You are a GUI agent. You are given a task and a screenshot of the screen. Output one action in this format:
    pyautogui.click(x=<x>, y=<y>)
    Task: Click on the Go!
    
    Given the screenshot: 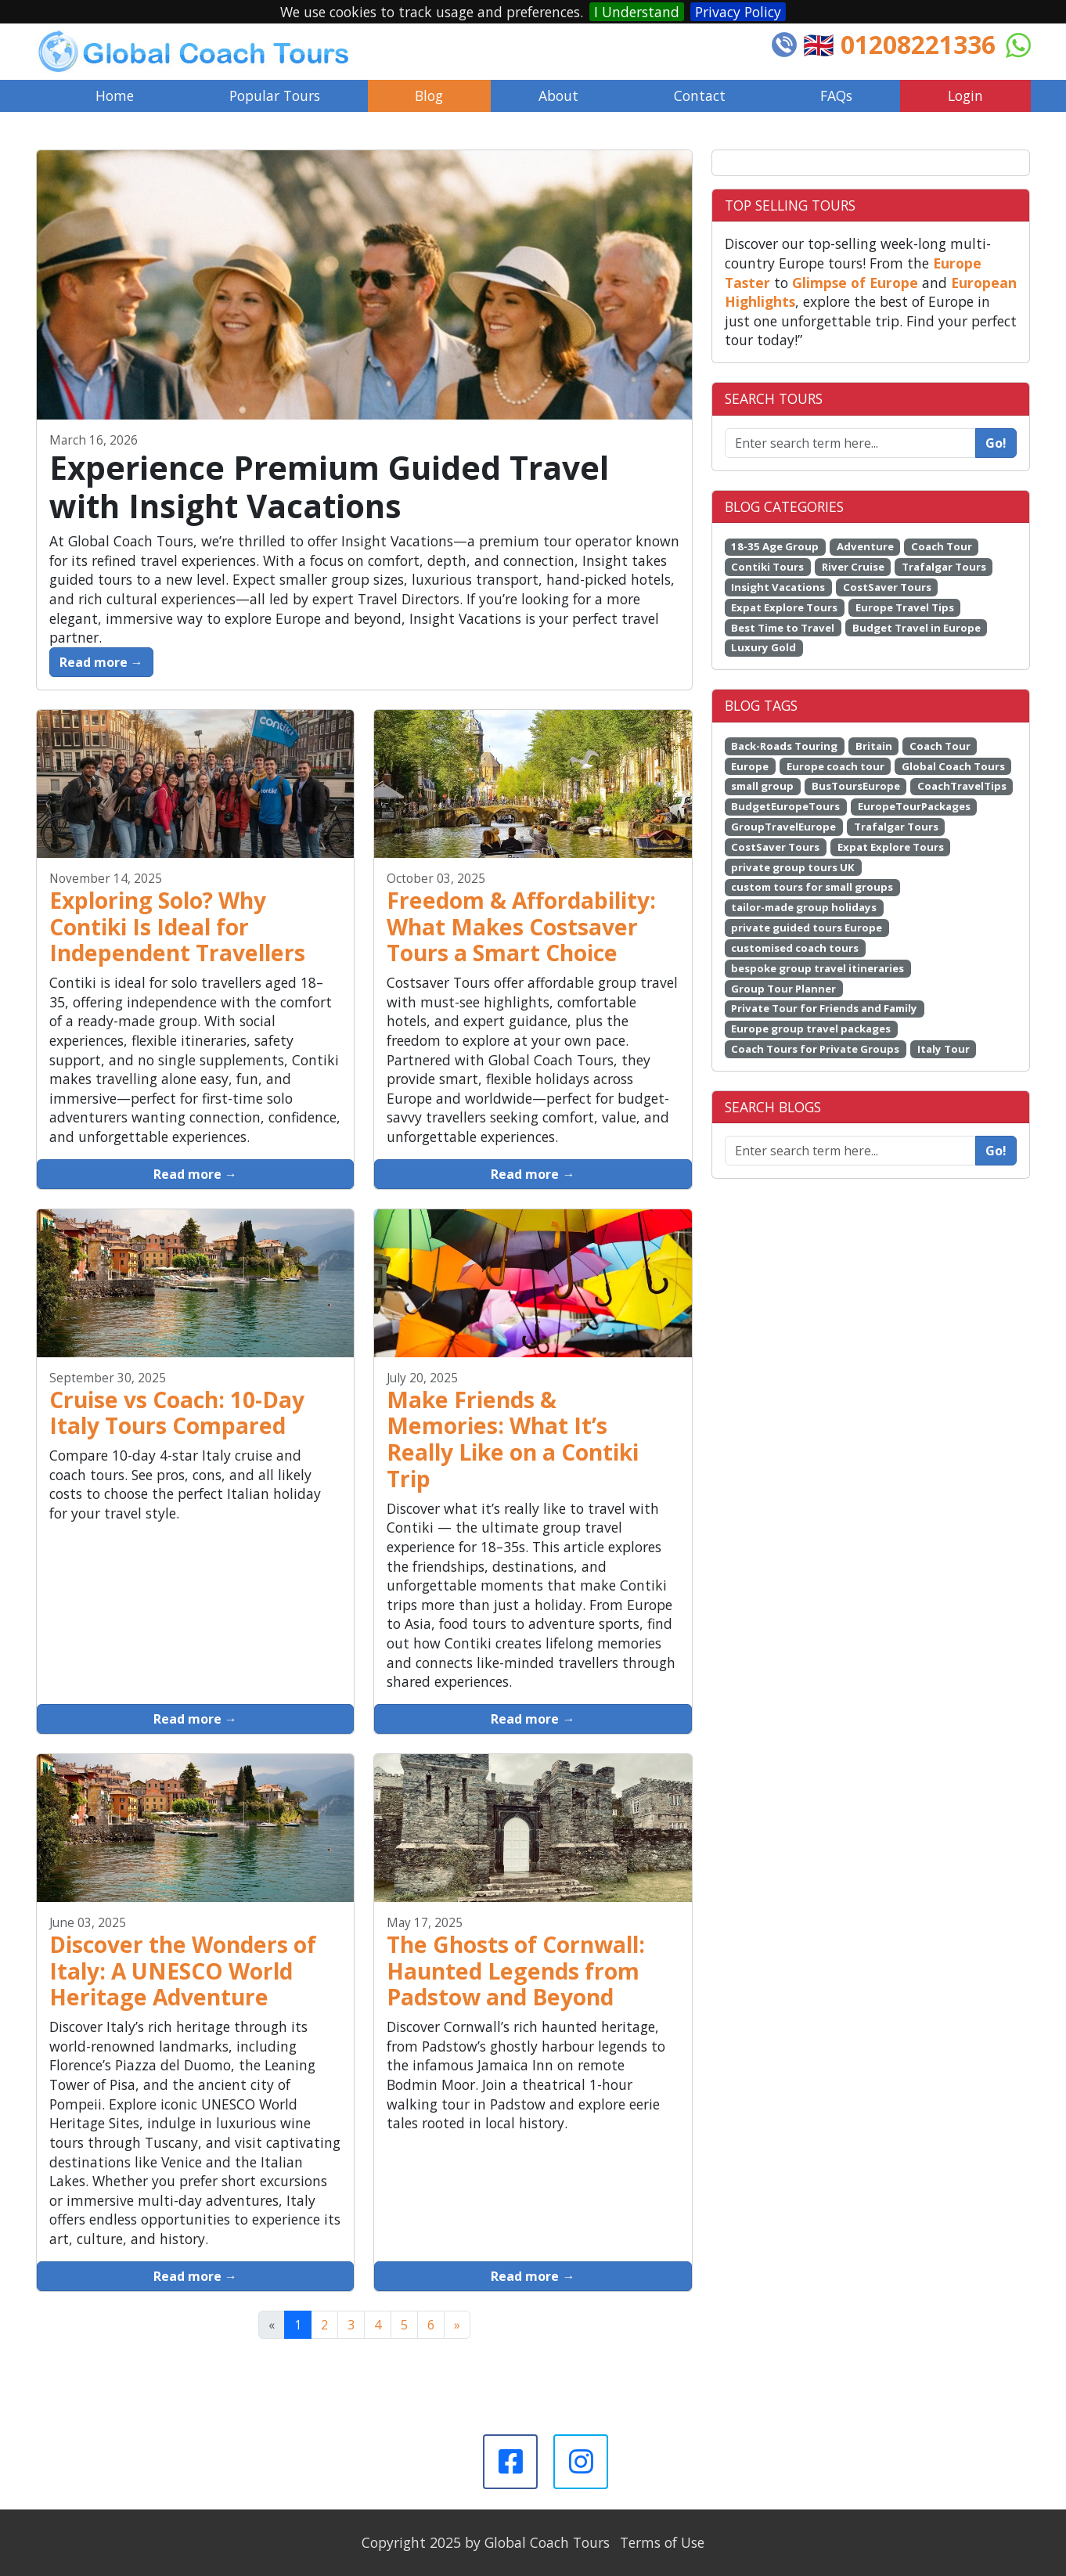 What is the action you would take?
    pyautogui.click(x=996, y=443)
    